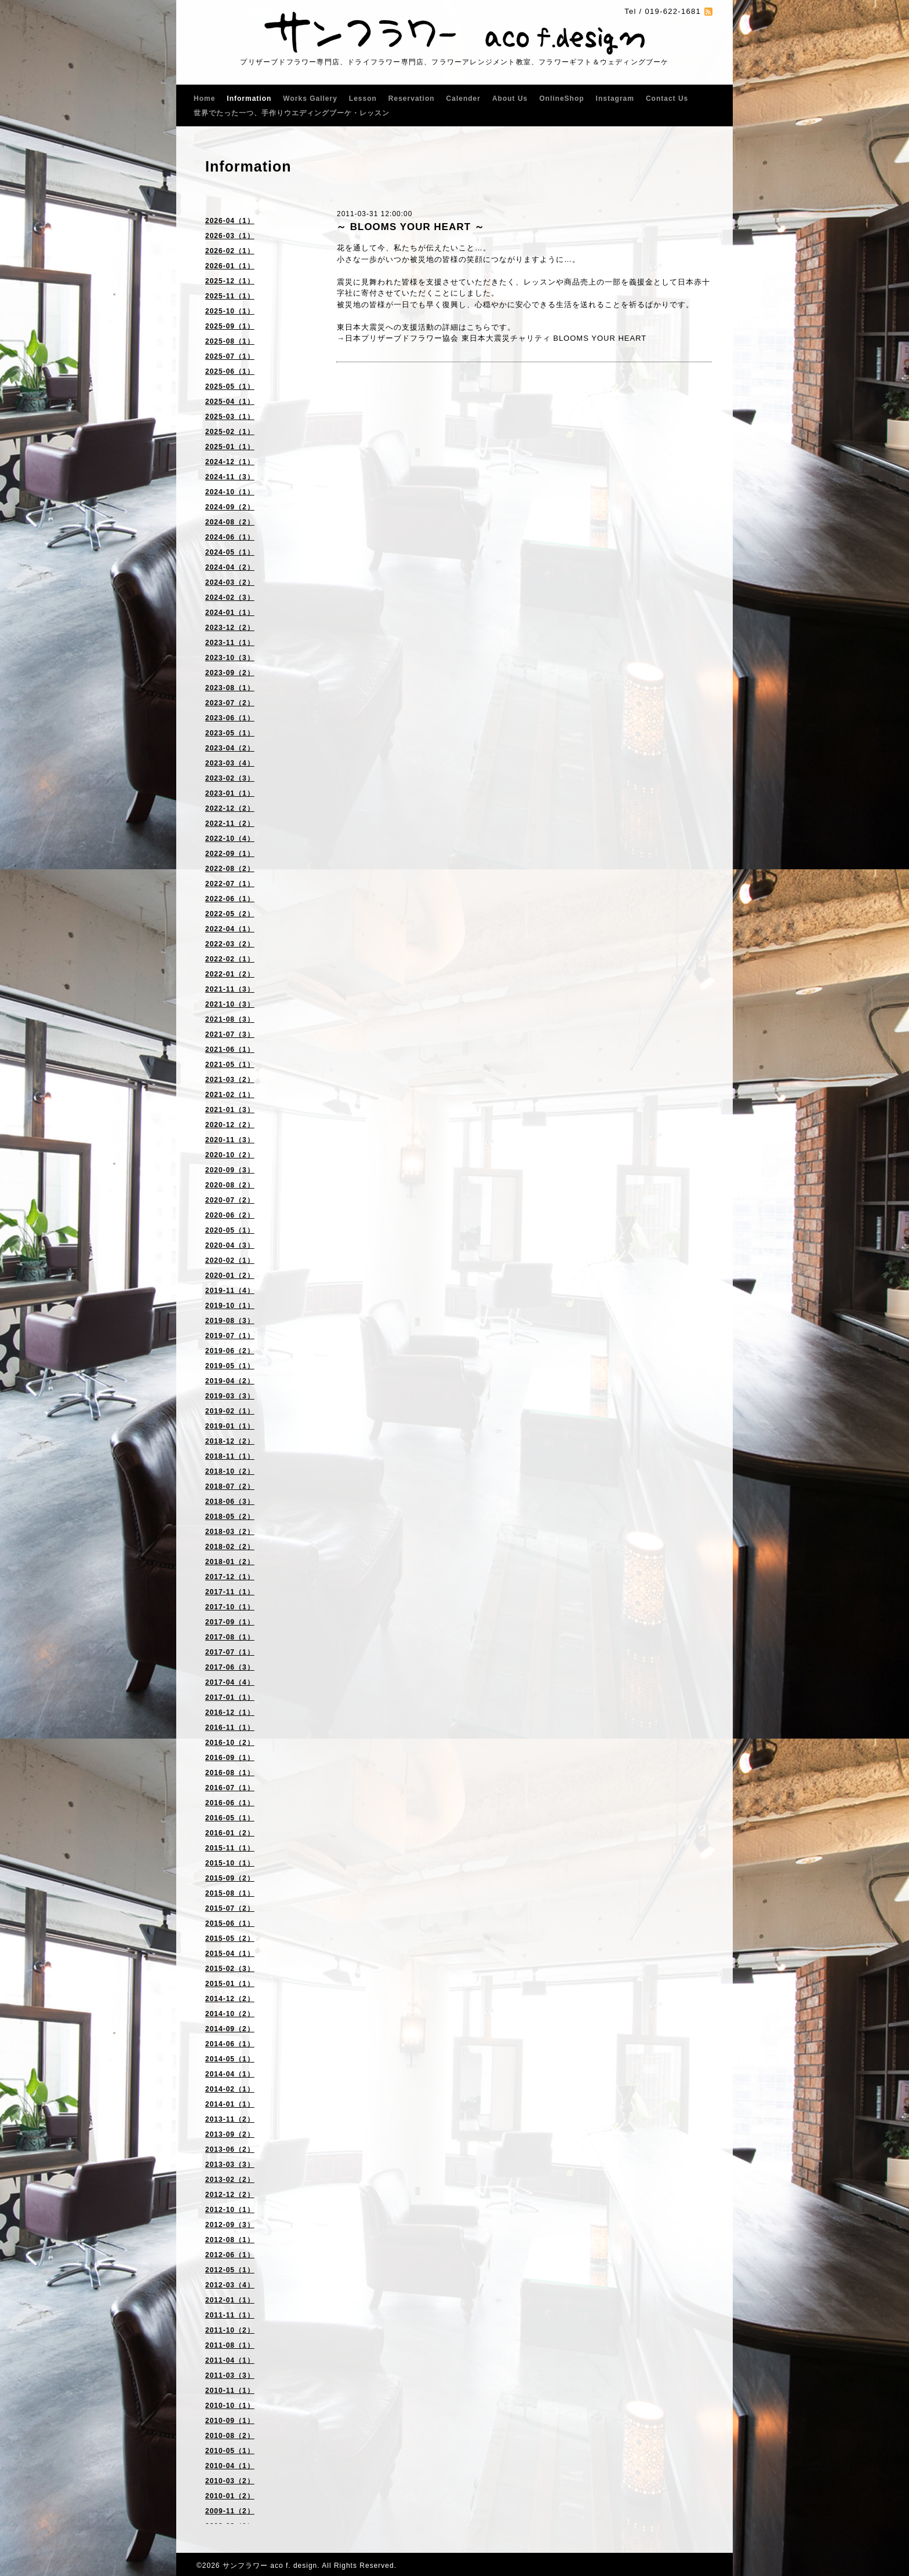  I want to click on 2025-05（1）, so click(229, 386).